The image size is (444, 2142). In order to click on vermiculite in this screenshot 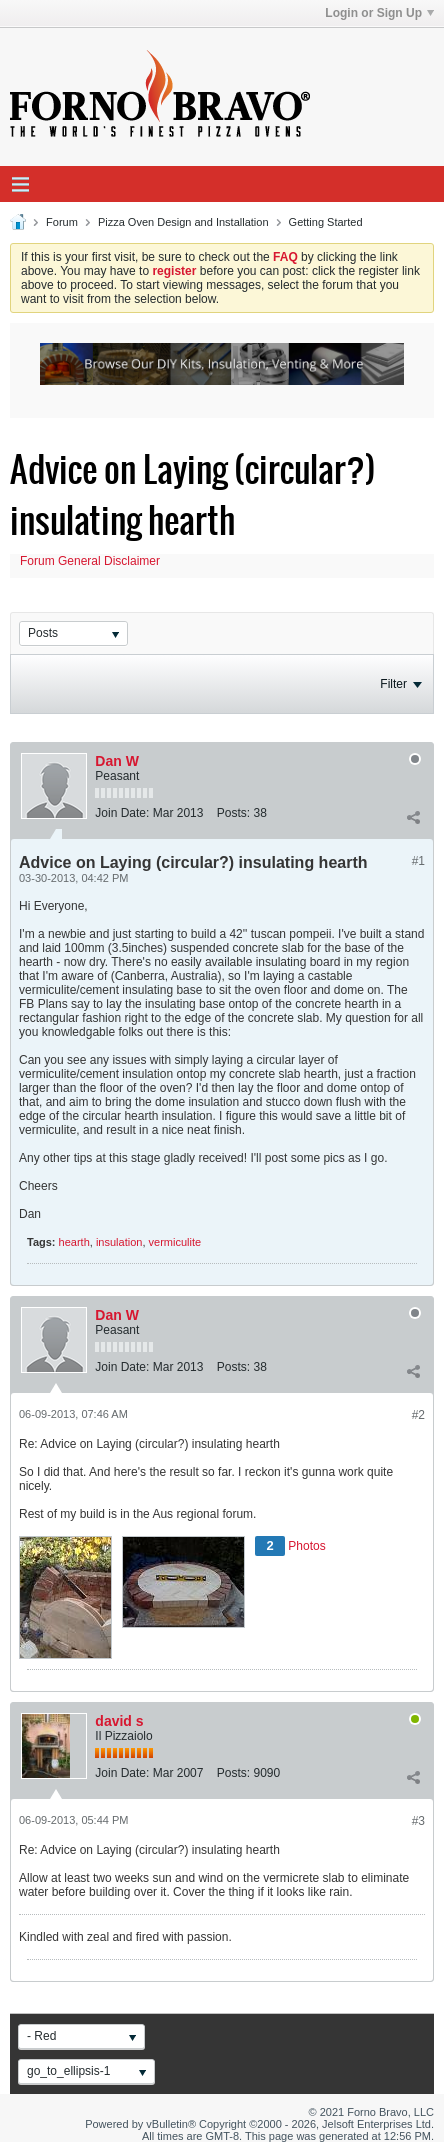, I will do `click(175, 1242)`.